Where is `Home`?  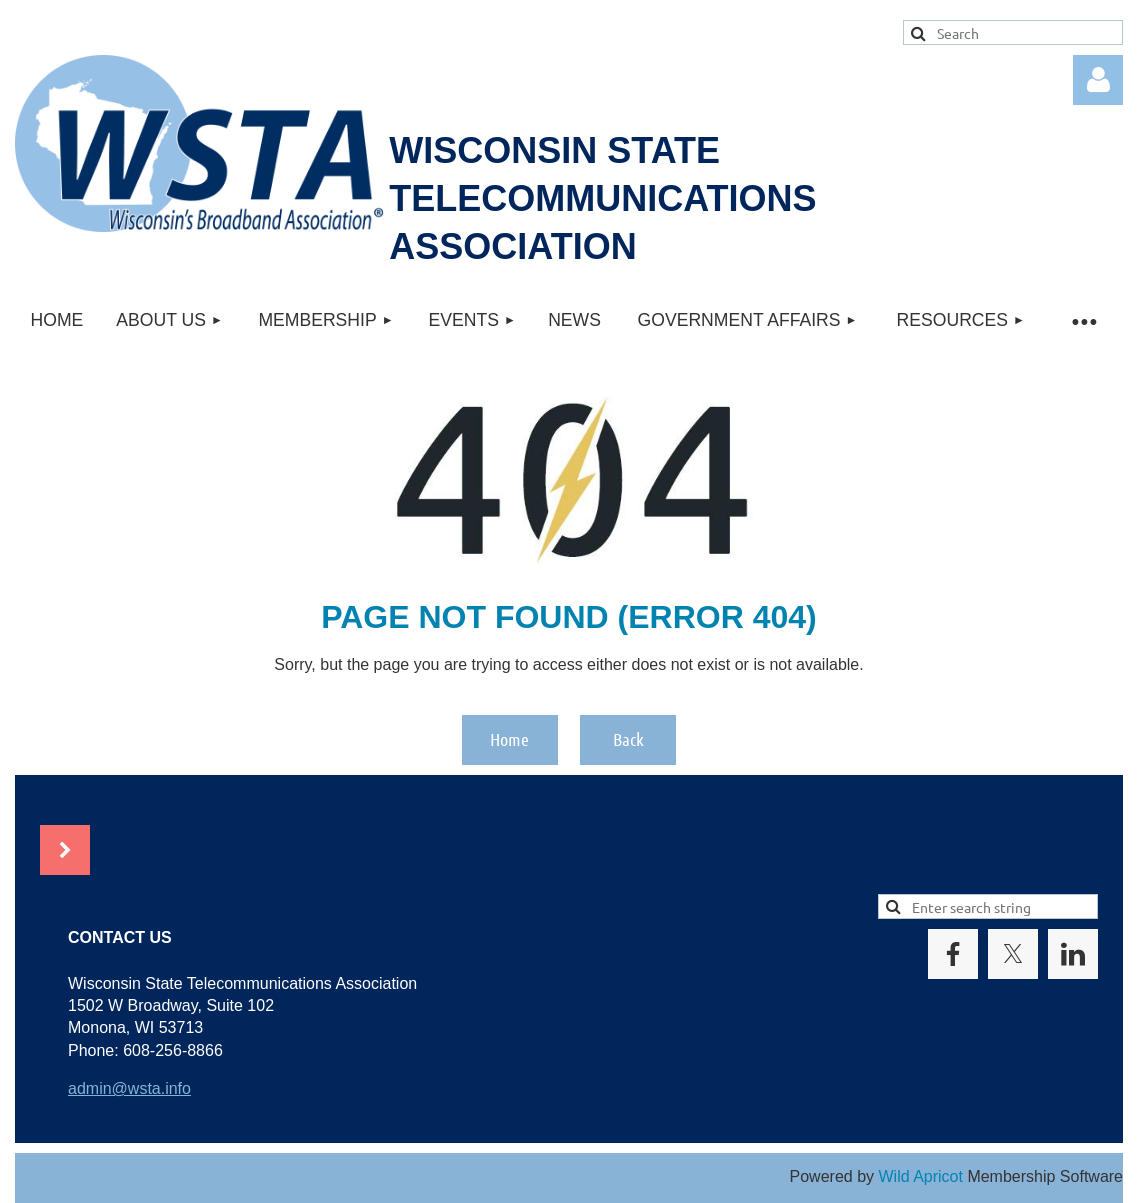 Home is located at coordinates (509, 739).